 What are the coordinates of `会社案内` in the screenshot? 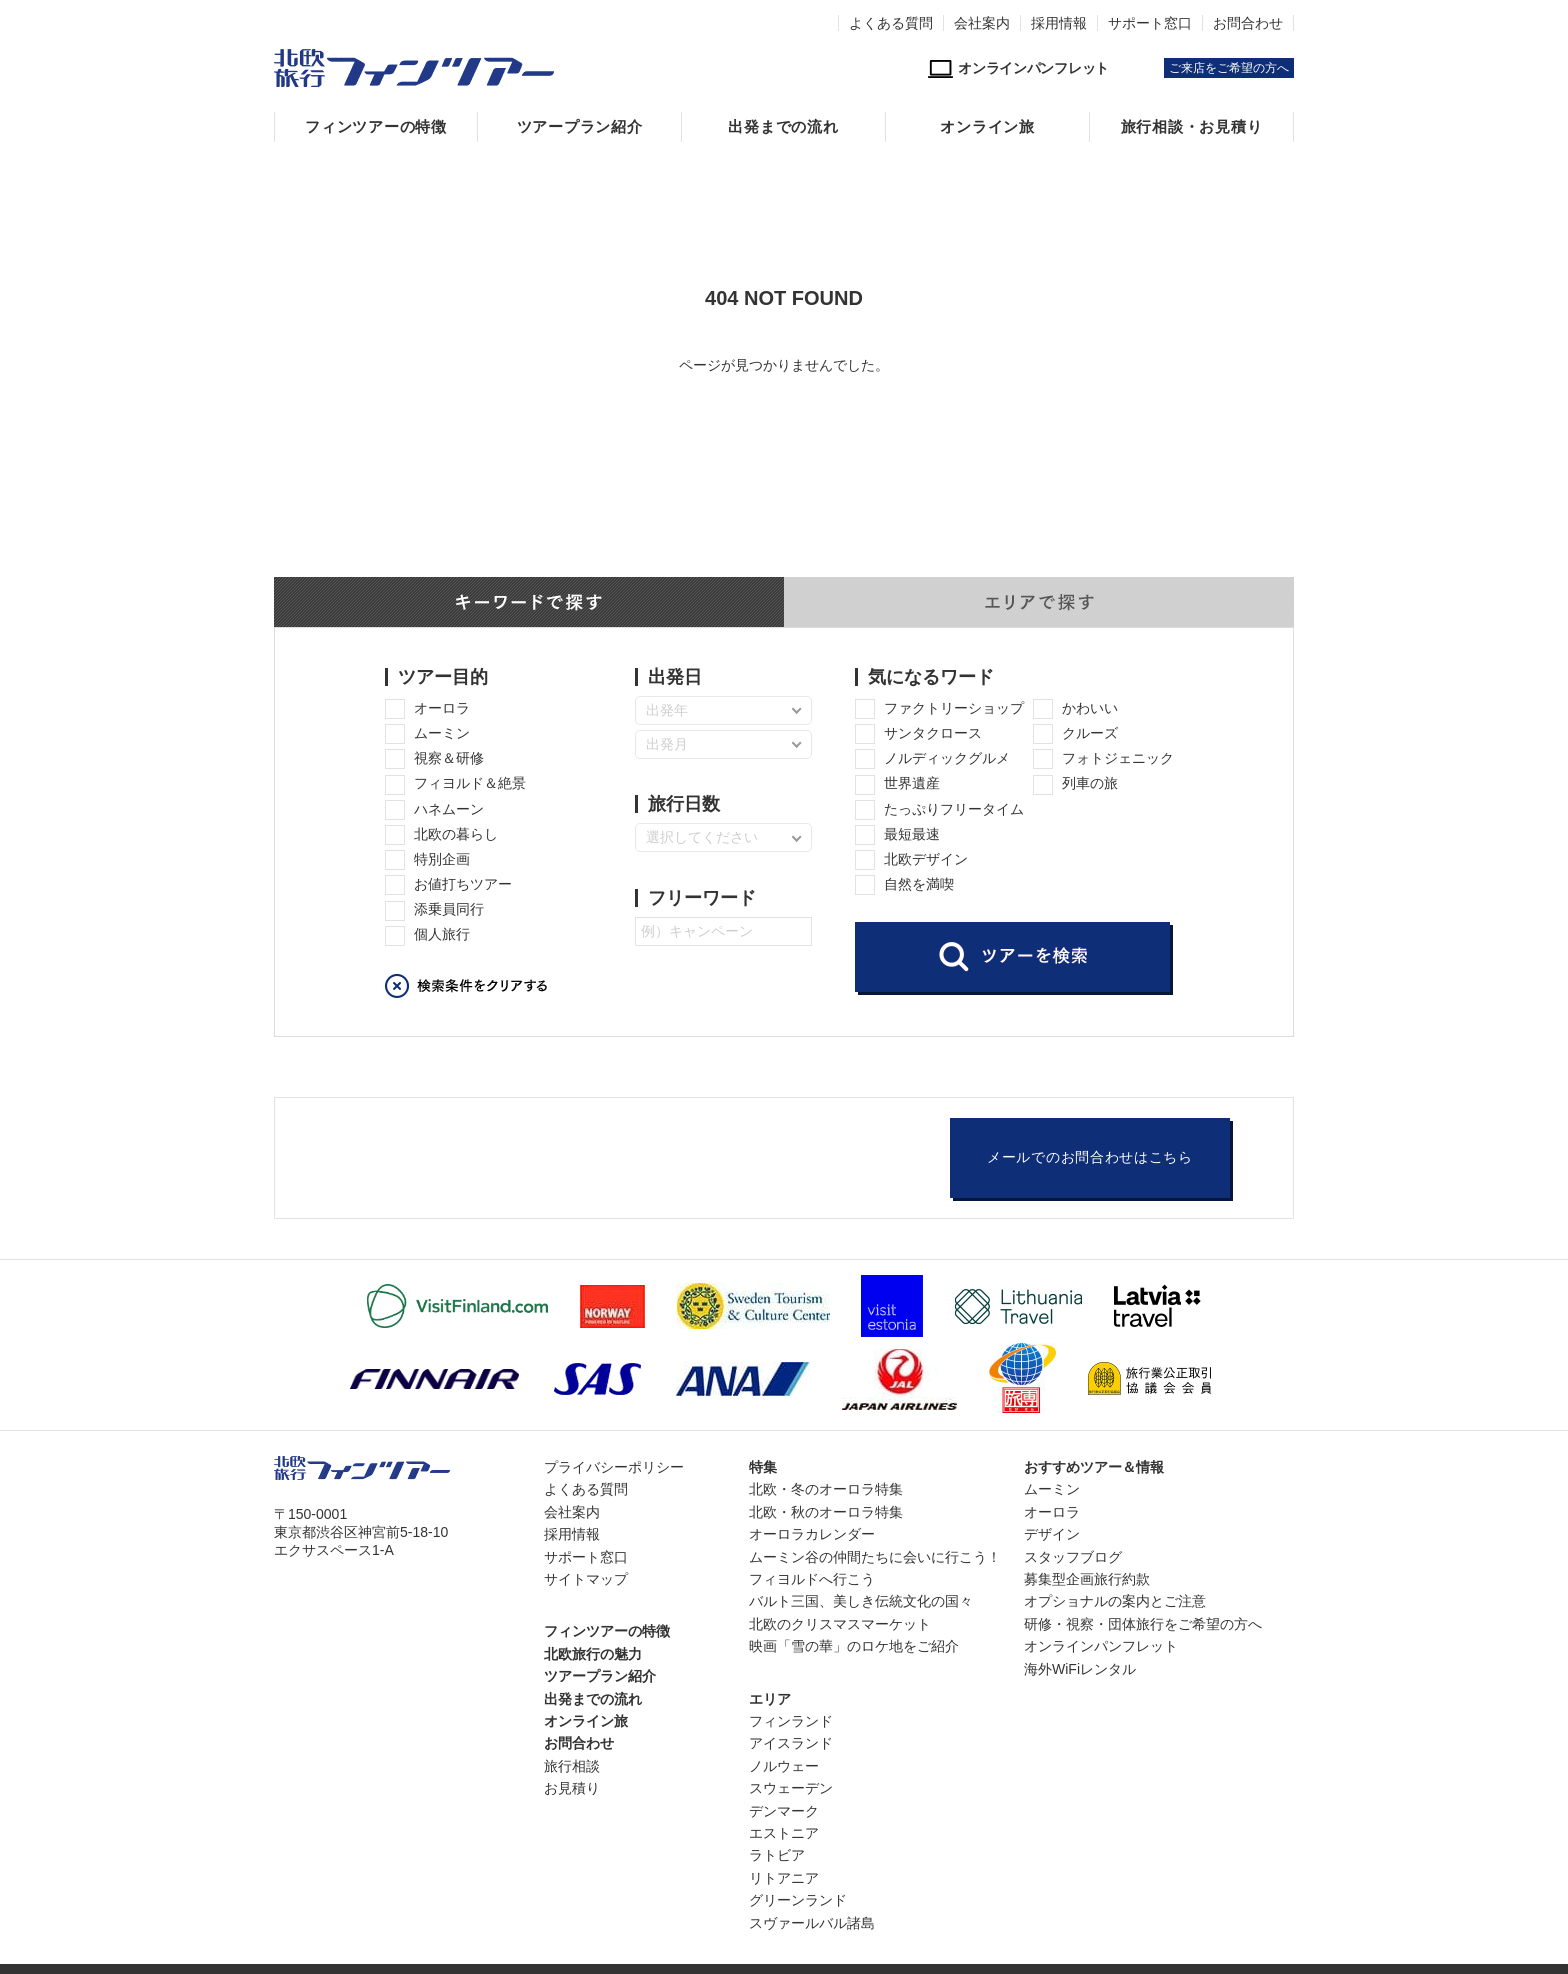 It's located at (982, 23).